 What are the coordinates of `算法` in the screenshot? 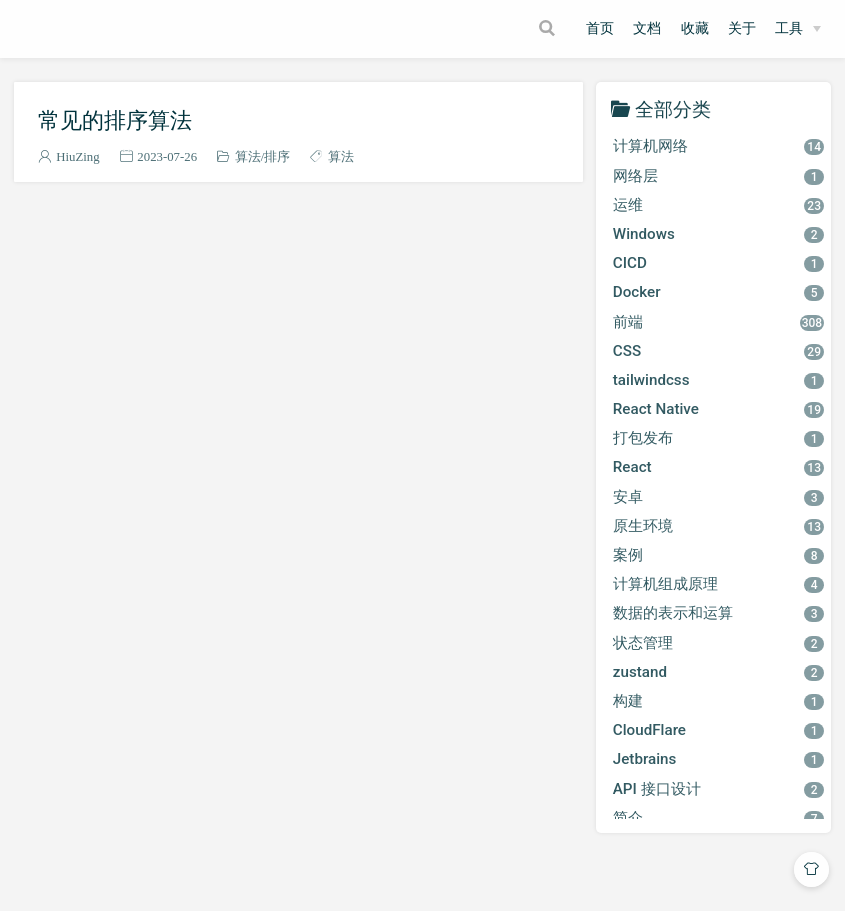 It's located at (248, 156).